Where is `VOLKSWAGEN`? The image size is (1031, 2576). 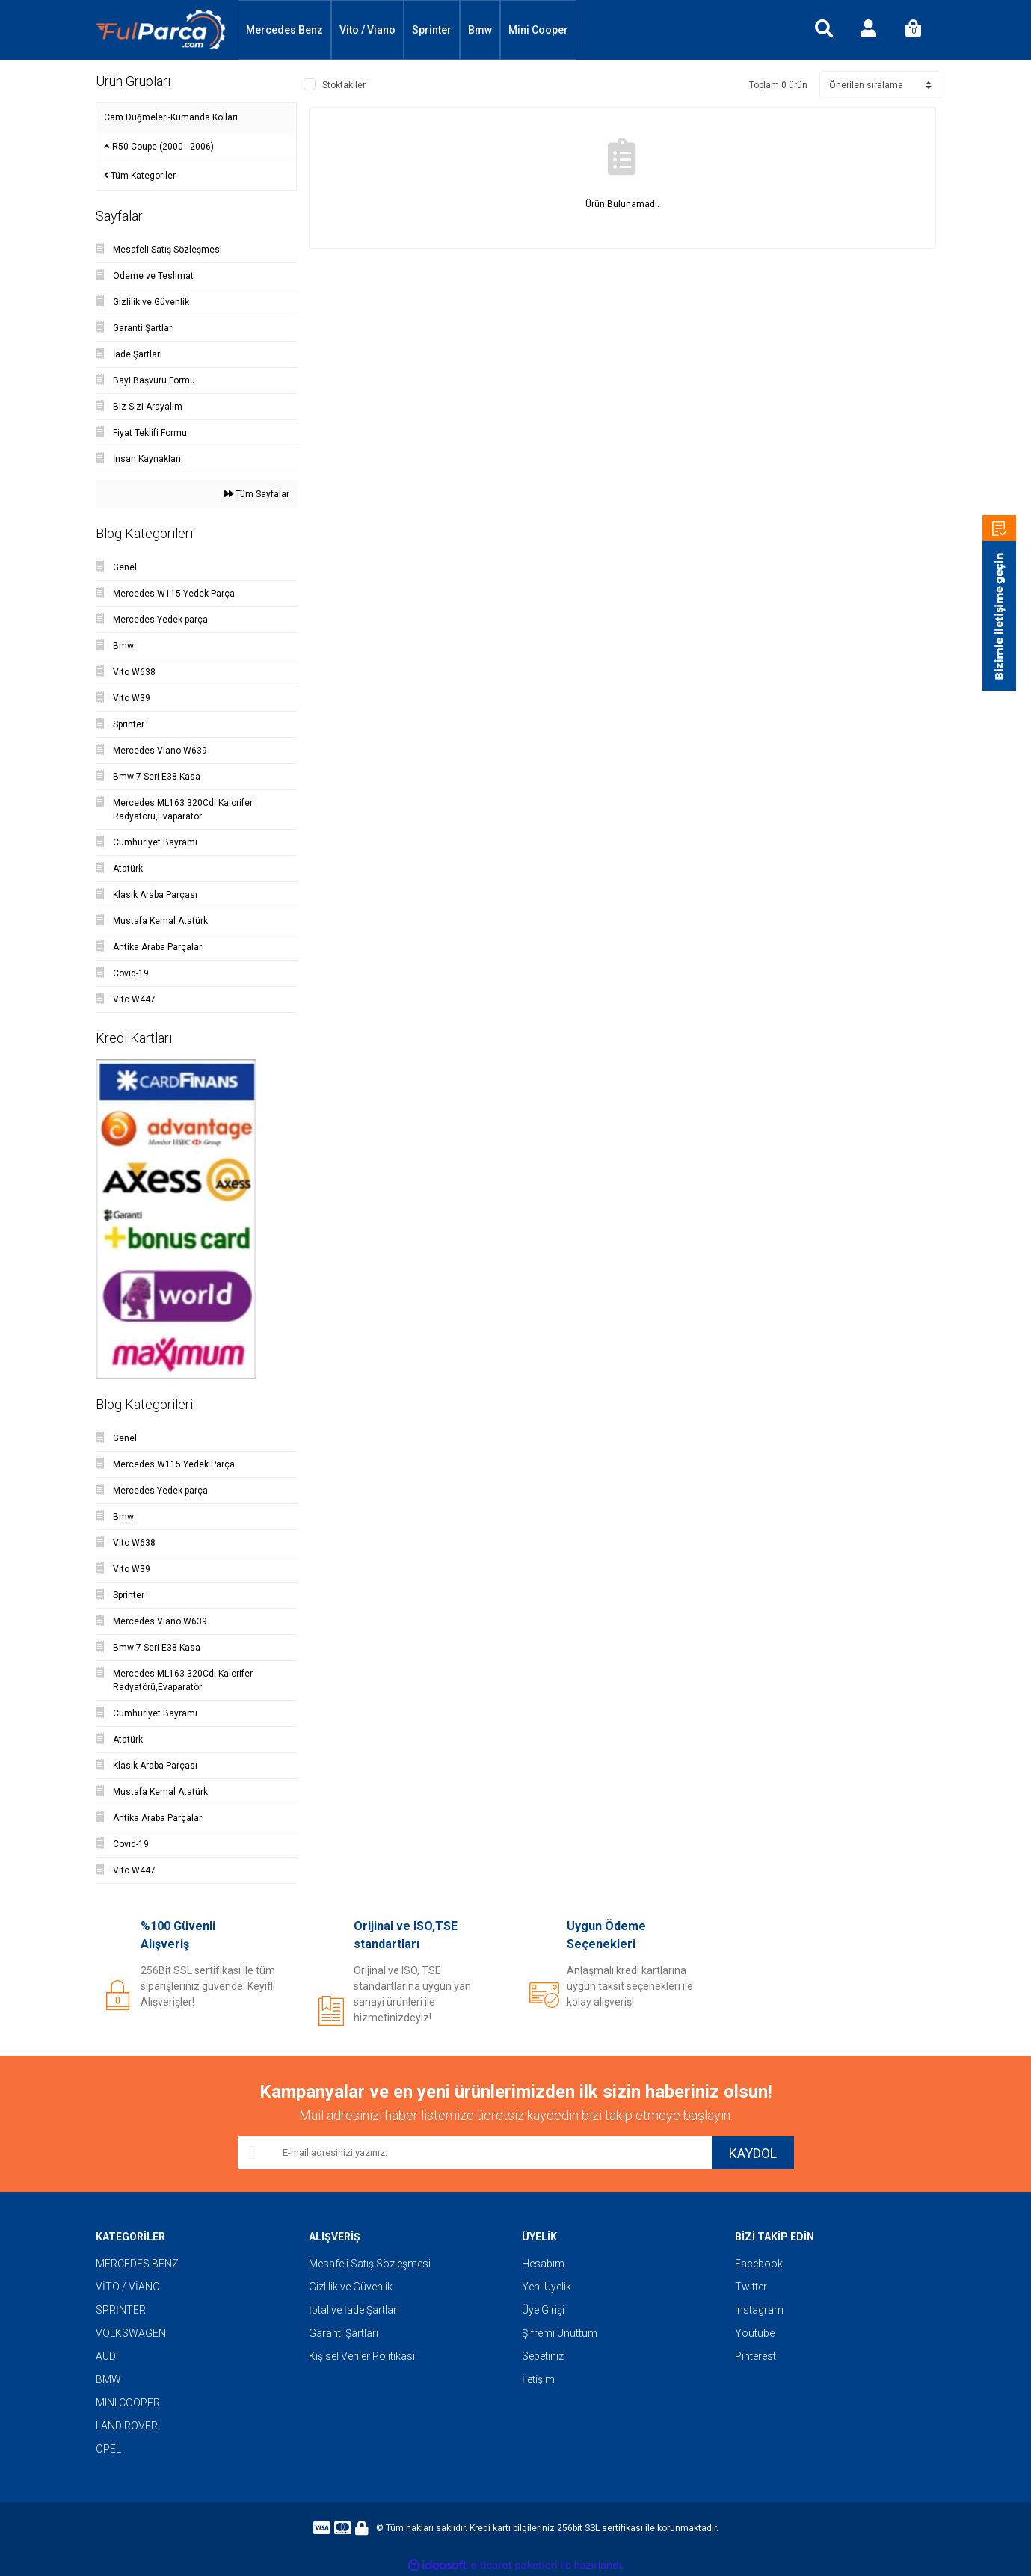 VOLKSWAGEN is located at coordinates (131, 2333).